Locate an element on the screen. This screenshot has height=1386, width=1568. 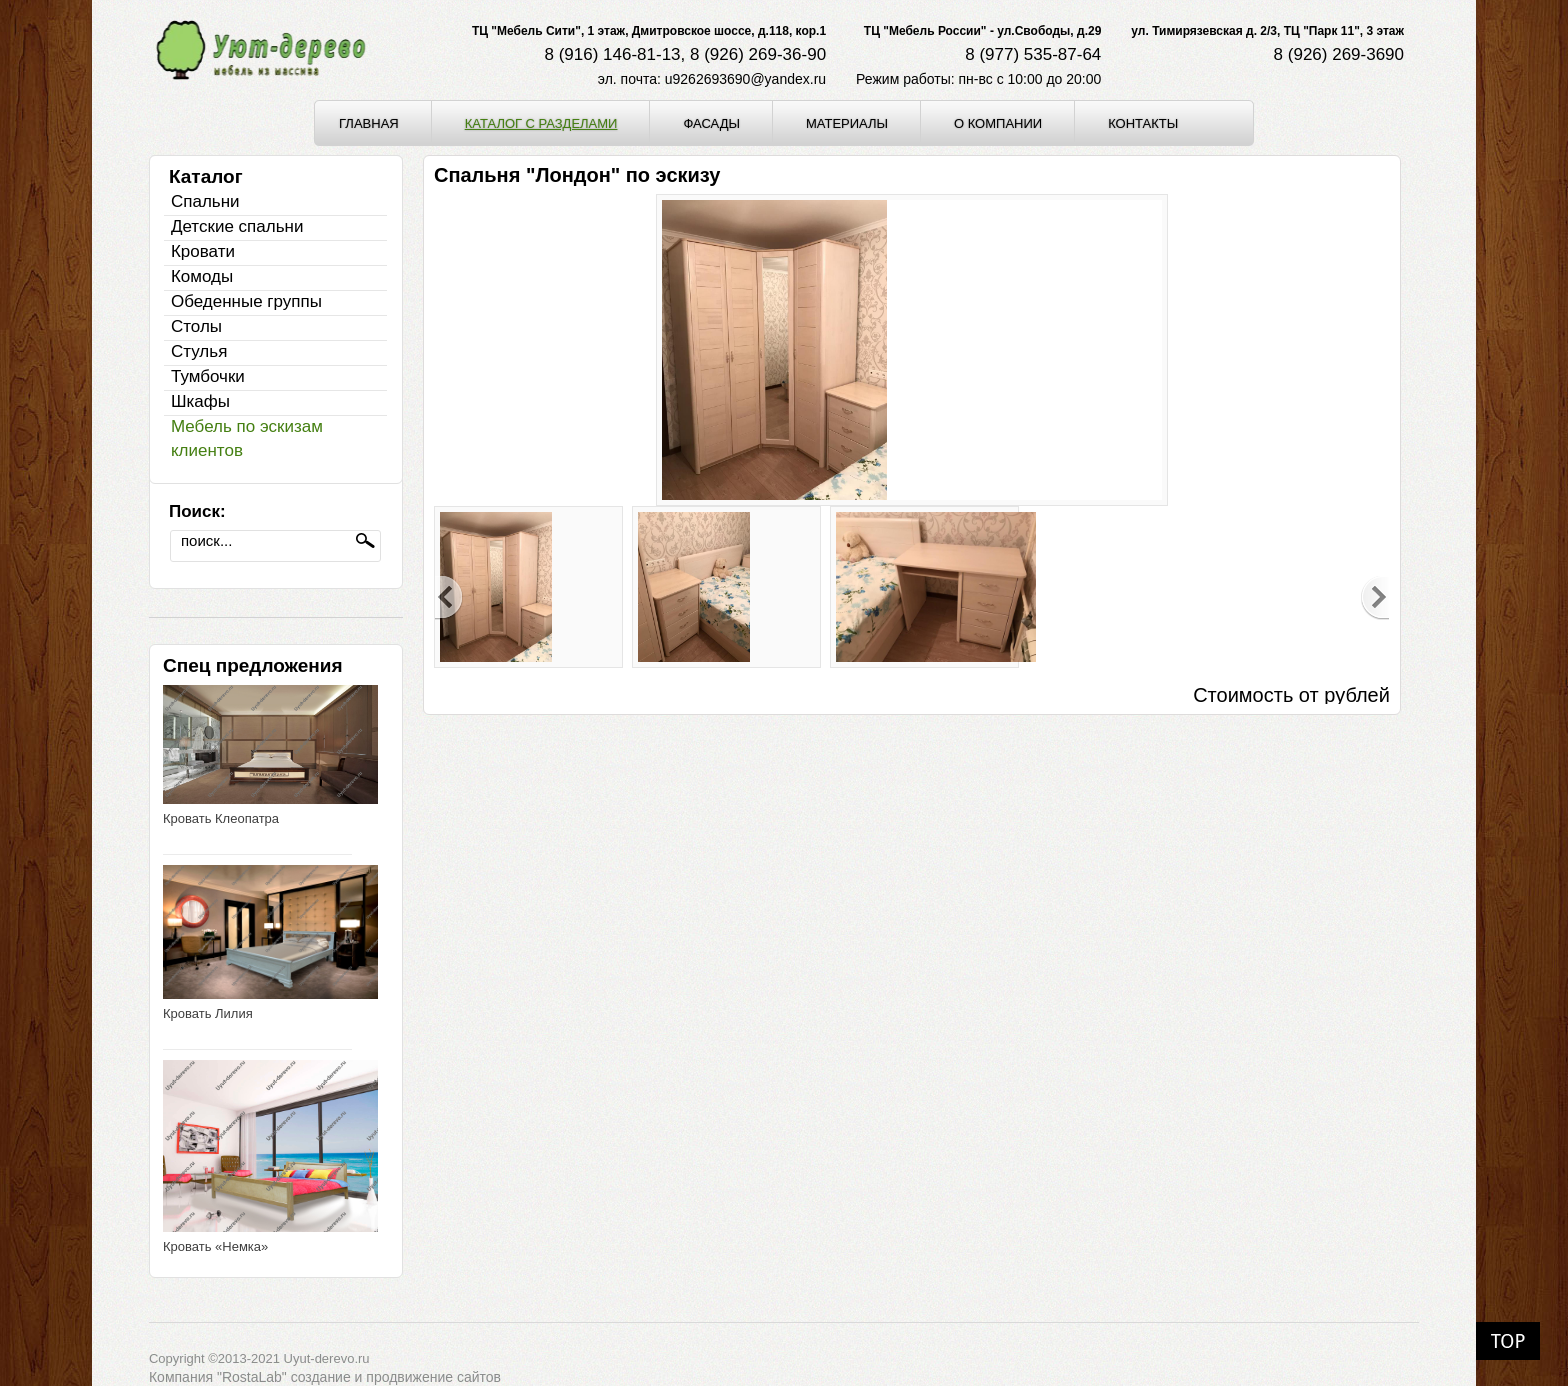
Комоды is located at coordinates (202, 276).